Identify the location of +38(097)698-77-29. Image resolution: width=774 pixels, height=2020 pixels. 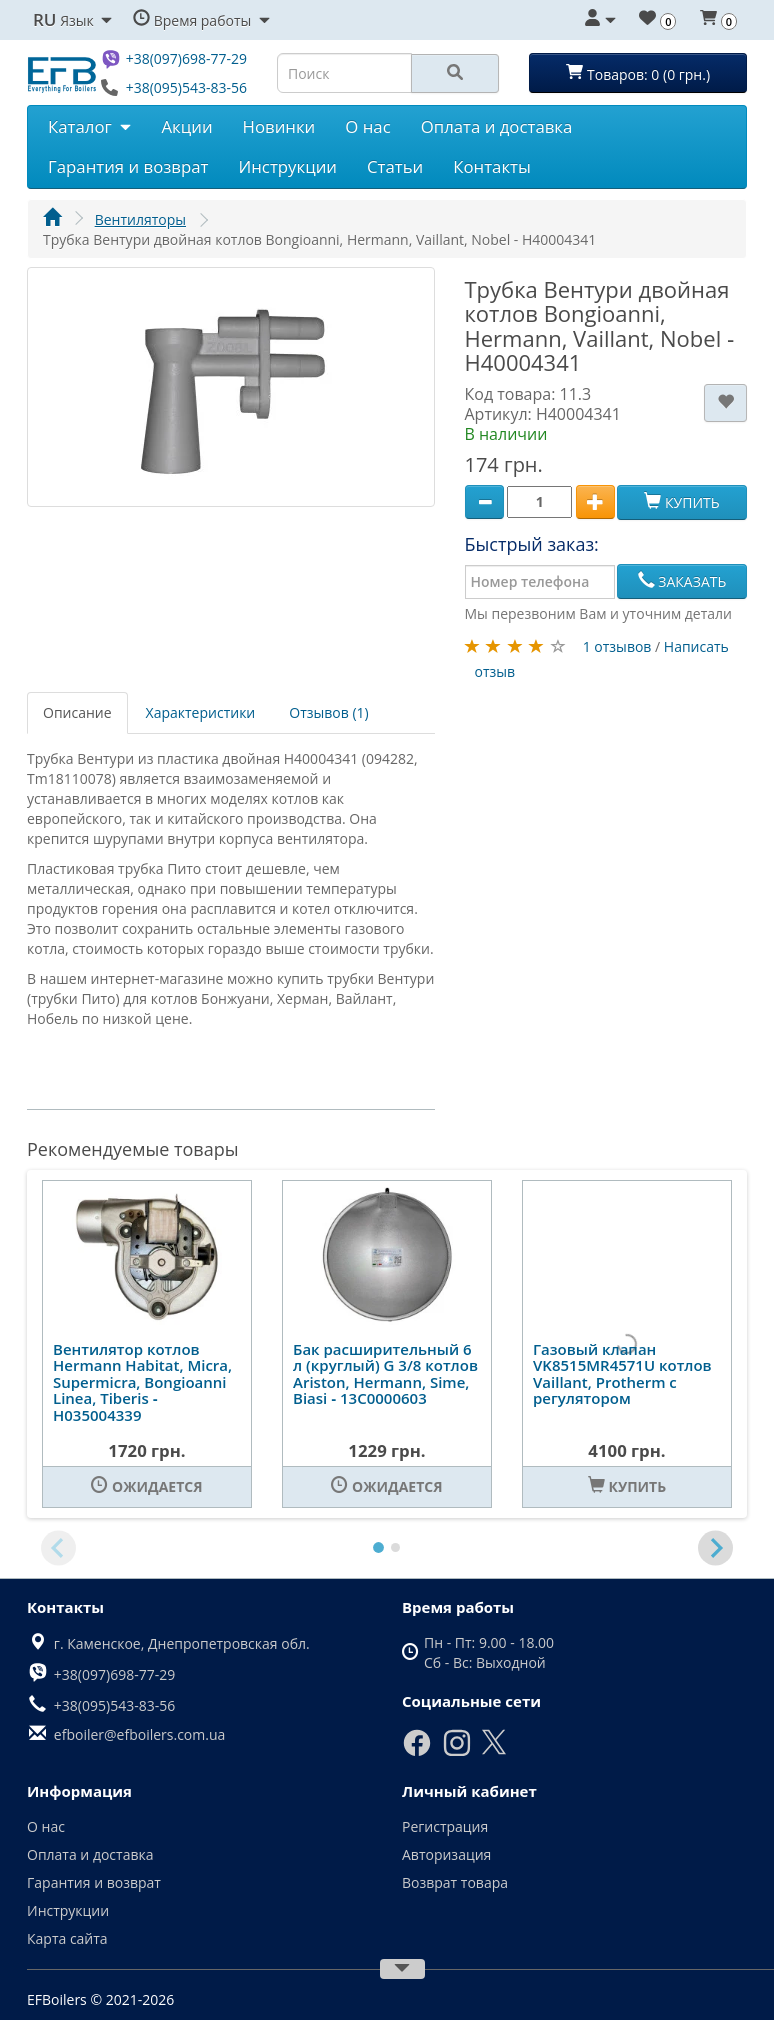
(186, 58).